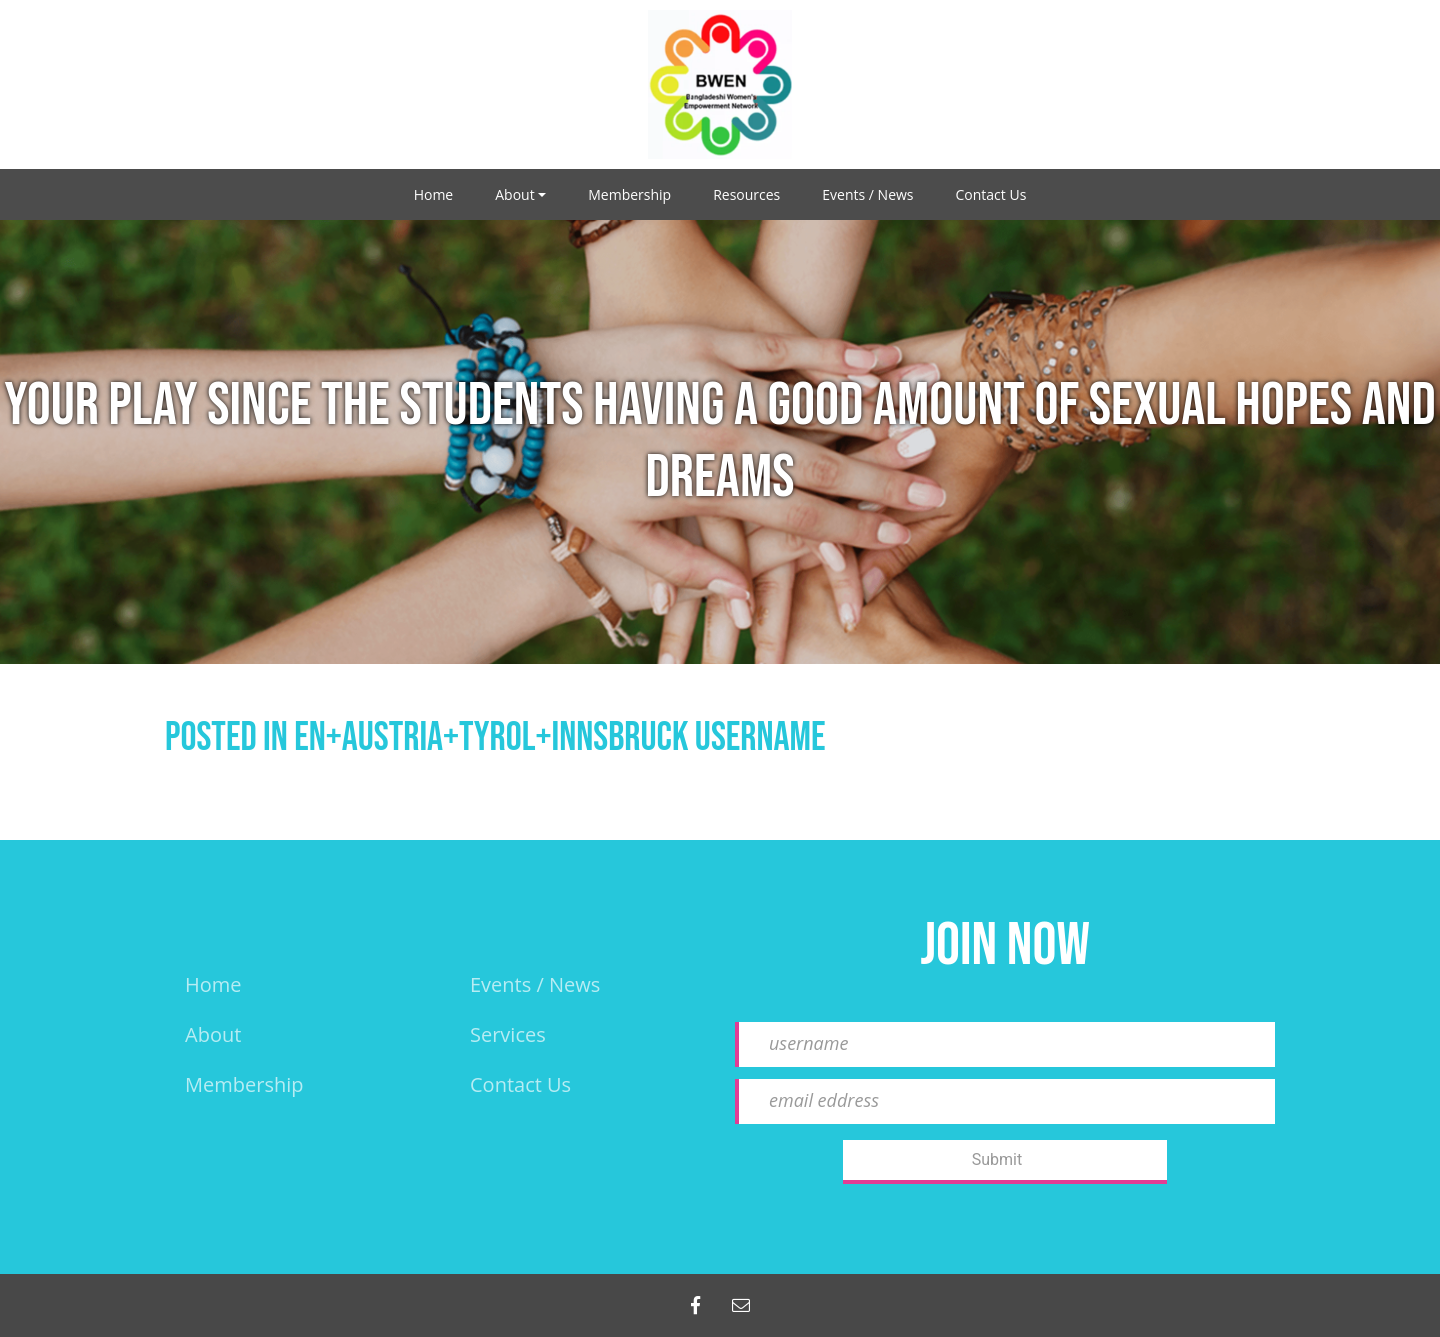 This screenshot has height=1337, width=1440. What do you see at coordinates (991, 194) in the screenshot?
I see `Contact Us` at bounding box center [991, 194].